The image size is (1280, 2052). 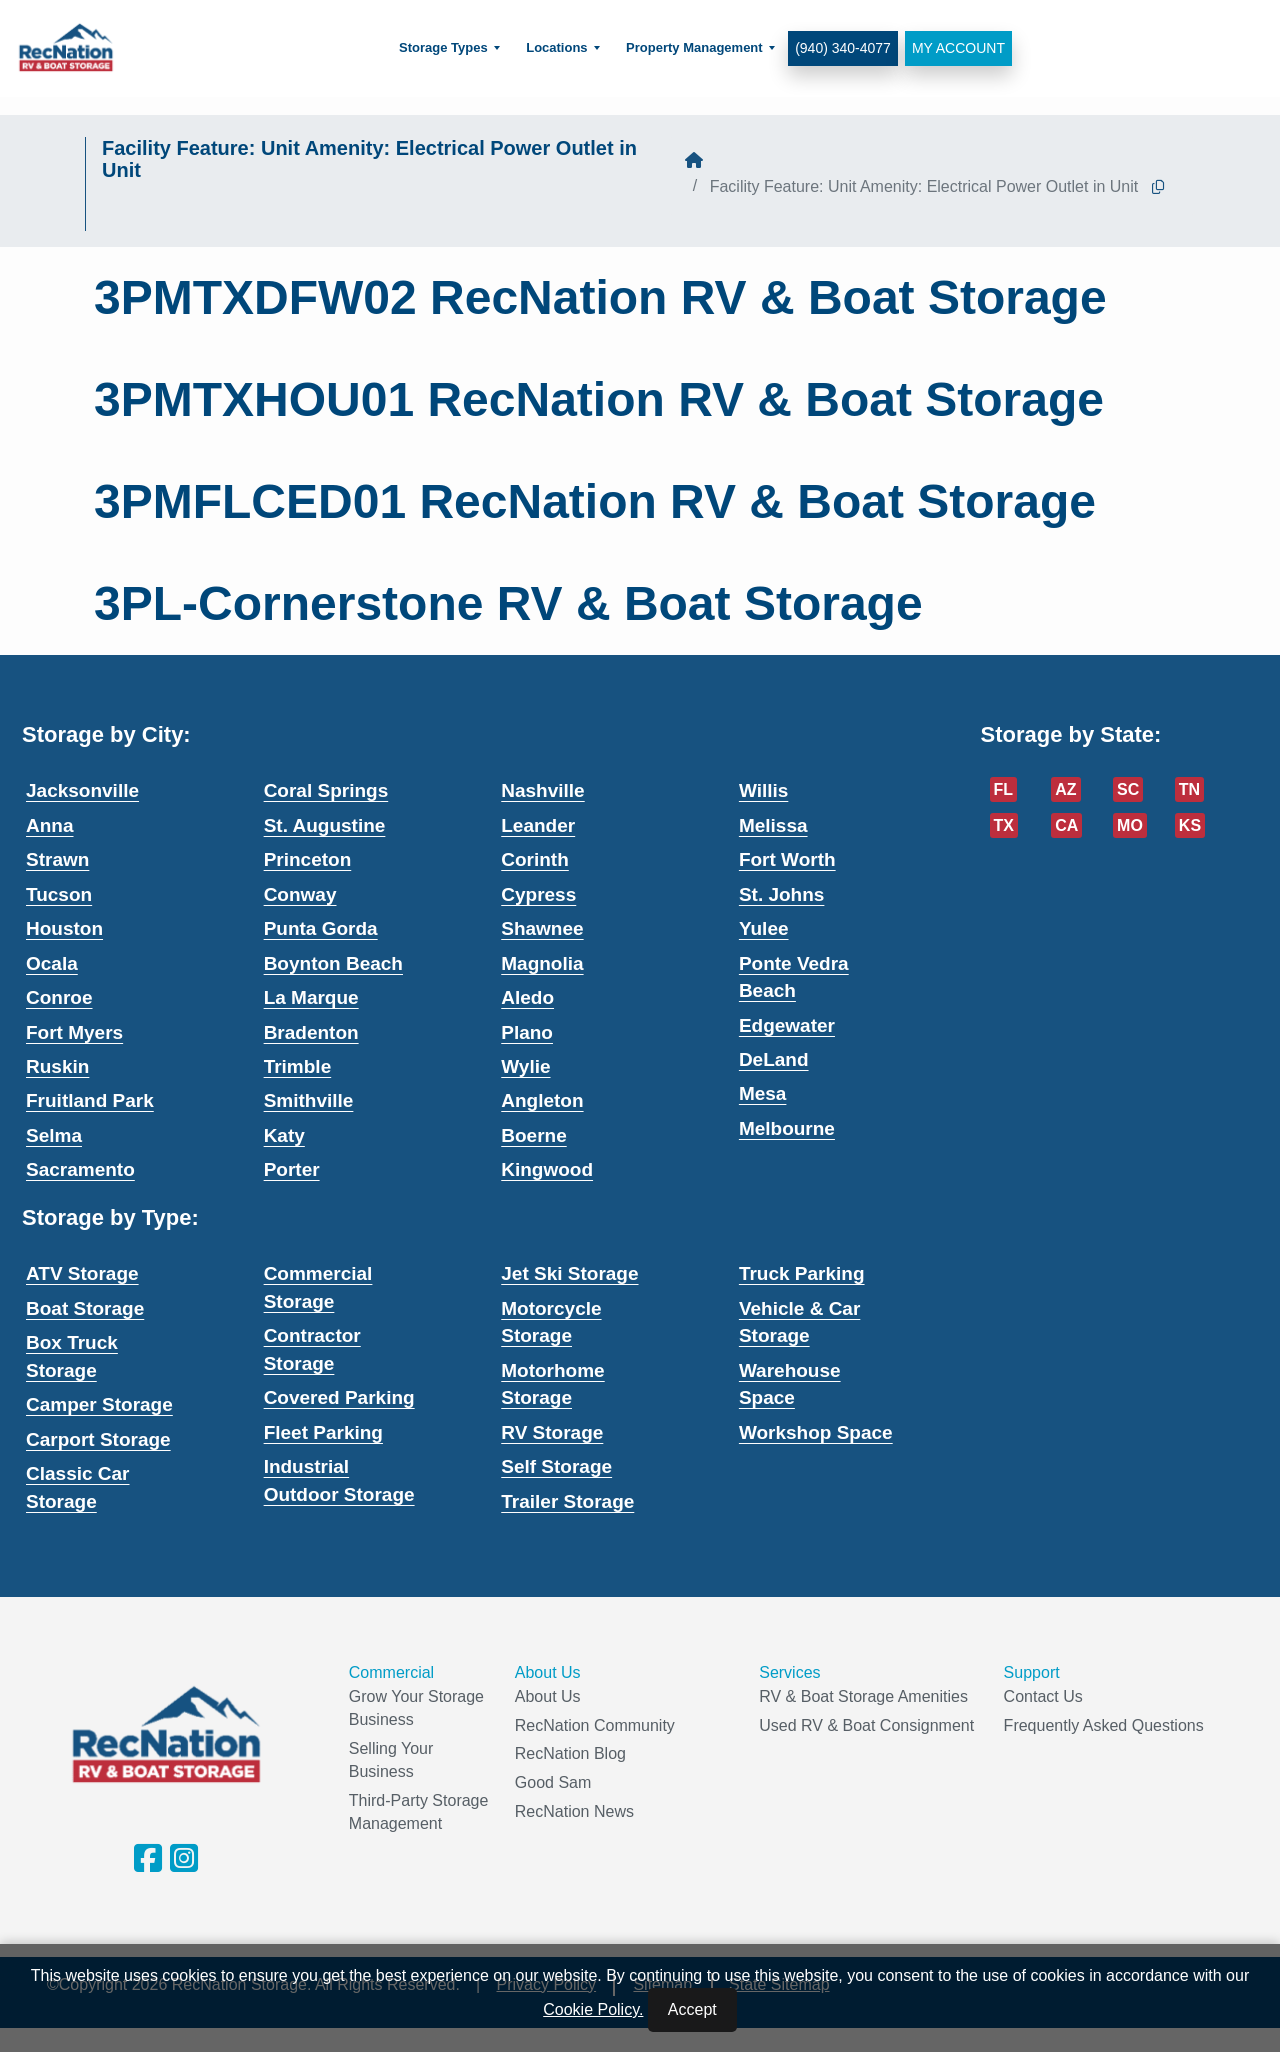 I want to click on Bradenton, so click(x=311, y=1032).